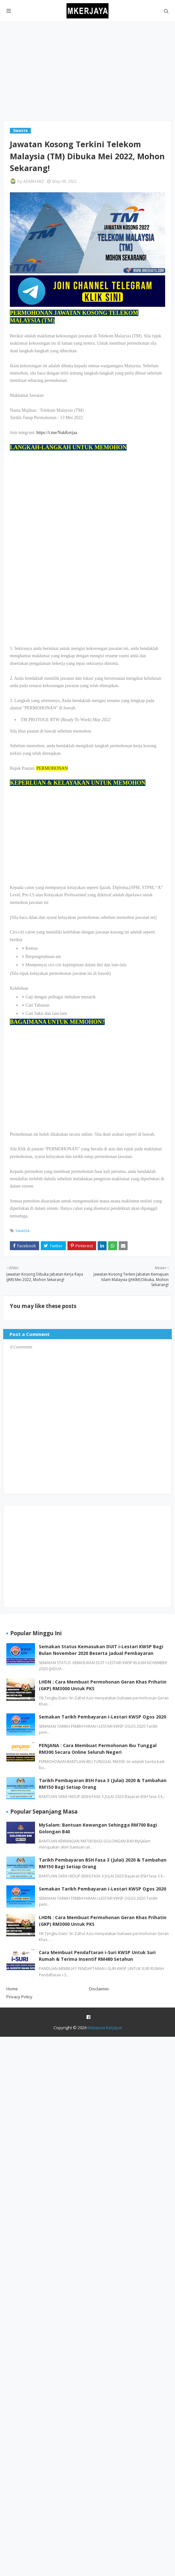 This screenshot has height=2576, width=175. Describe the element at coordinates (97, 1955) in the screenshot. I see `Cara Membuat Pendaftaran i-Suri KWSP Untuk Suri Rumah & Terima Insentif RM480 Setahun` at that location.